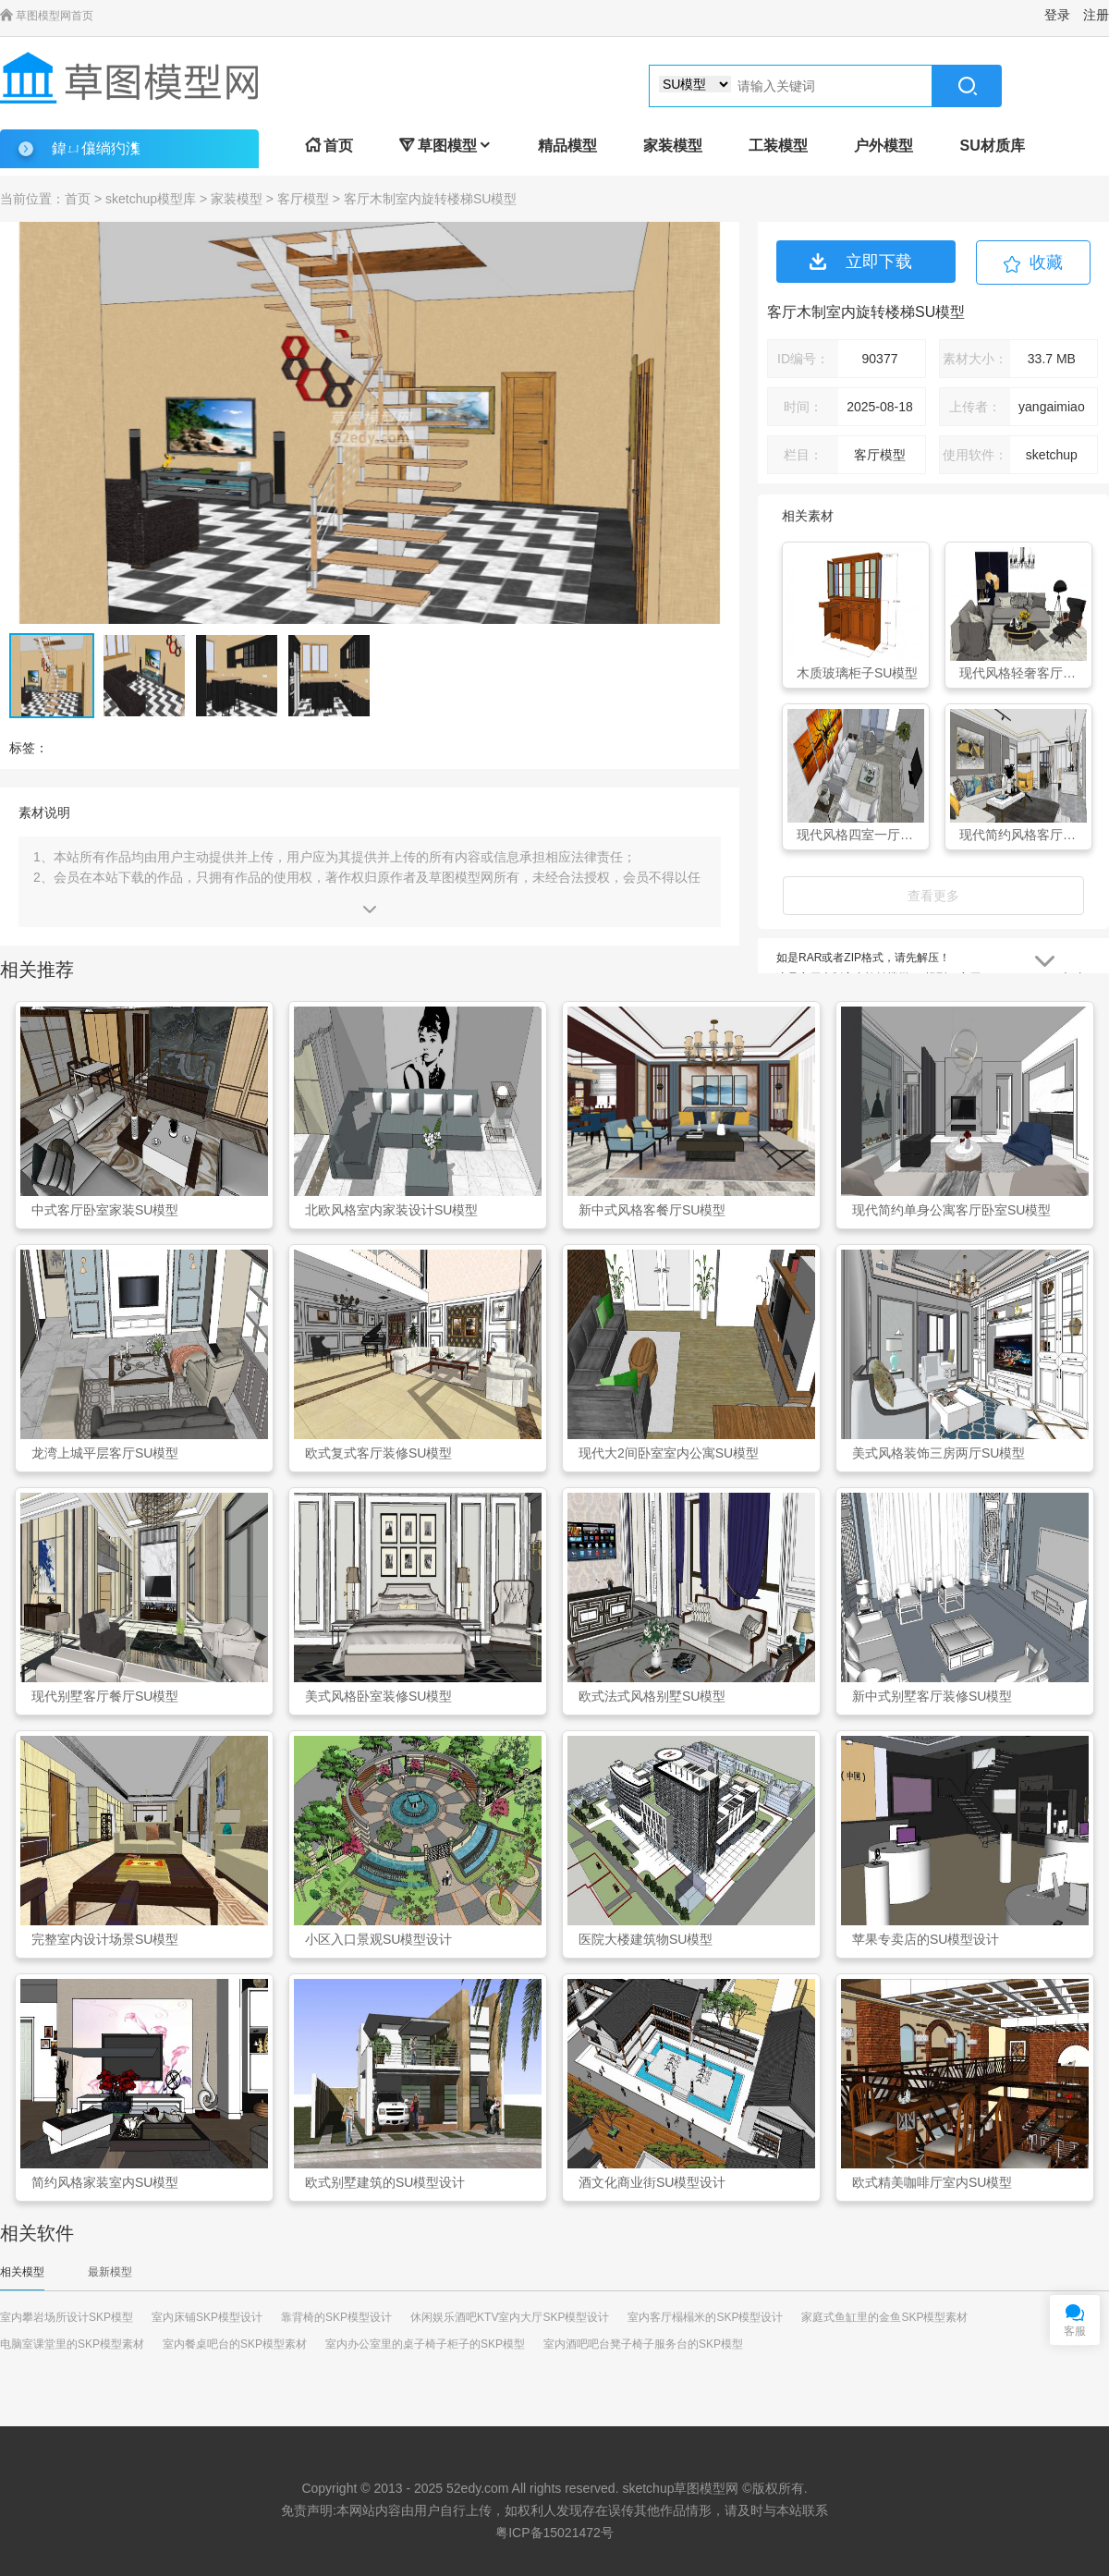 The width and height of the screenshot is (1109, 2576). I want to click on 立即下载, so click(861, 261).